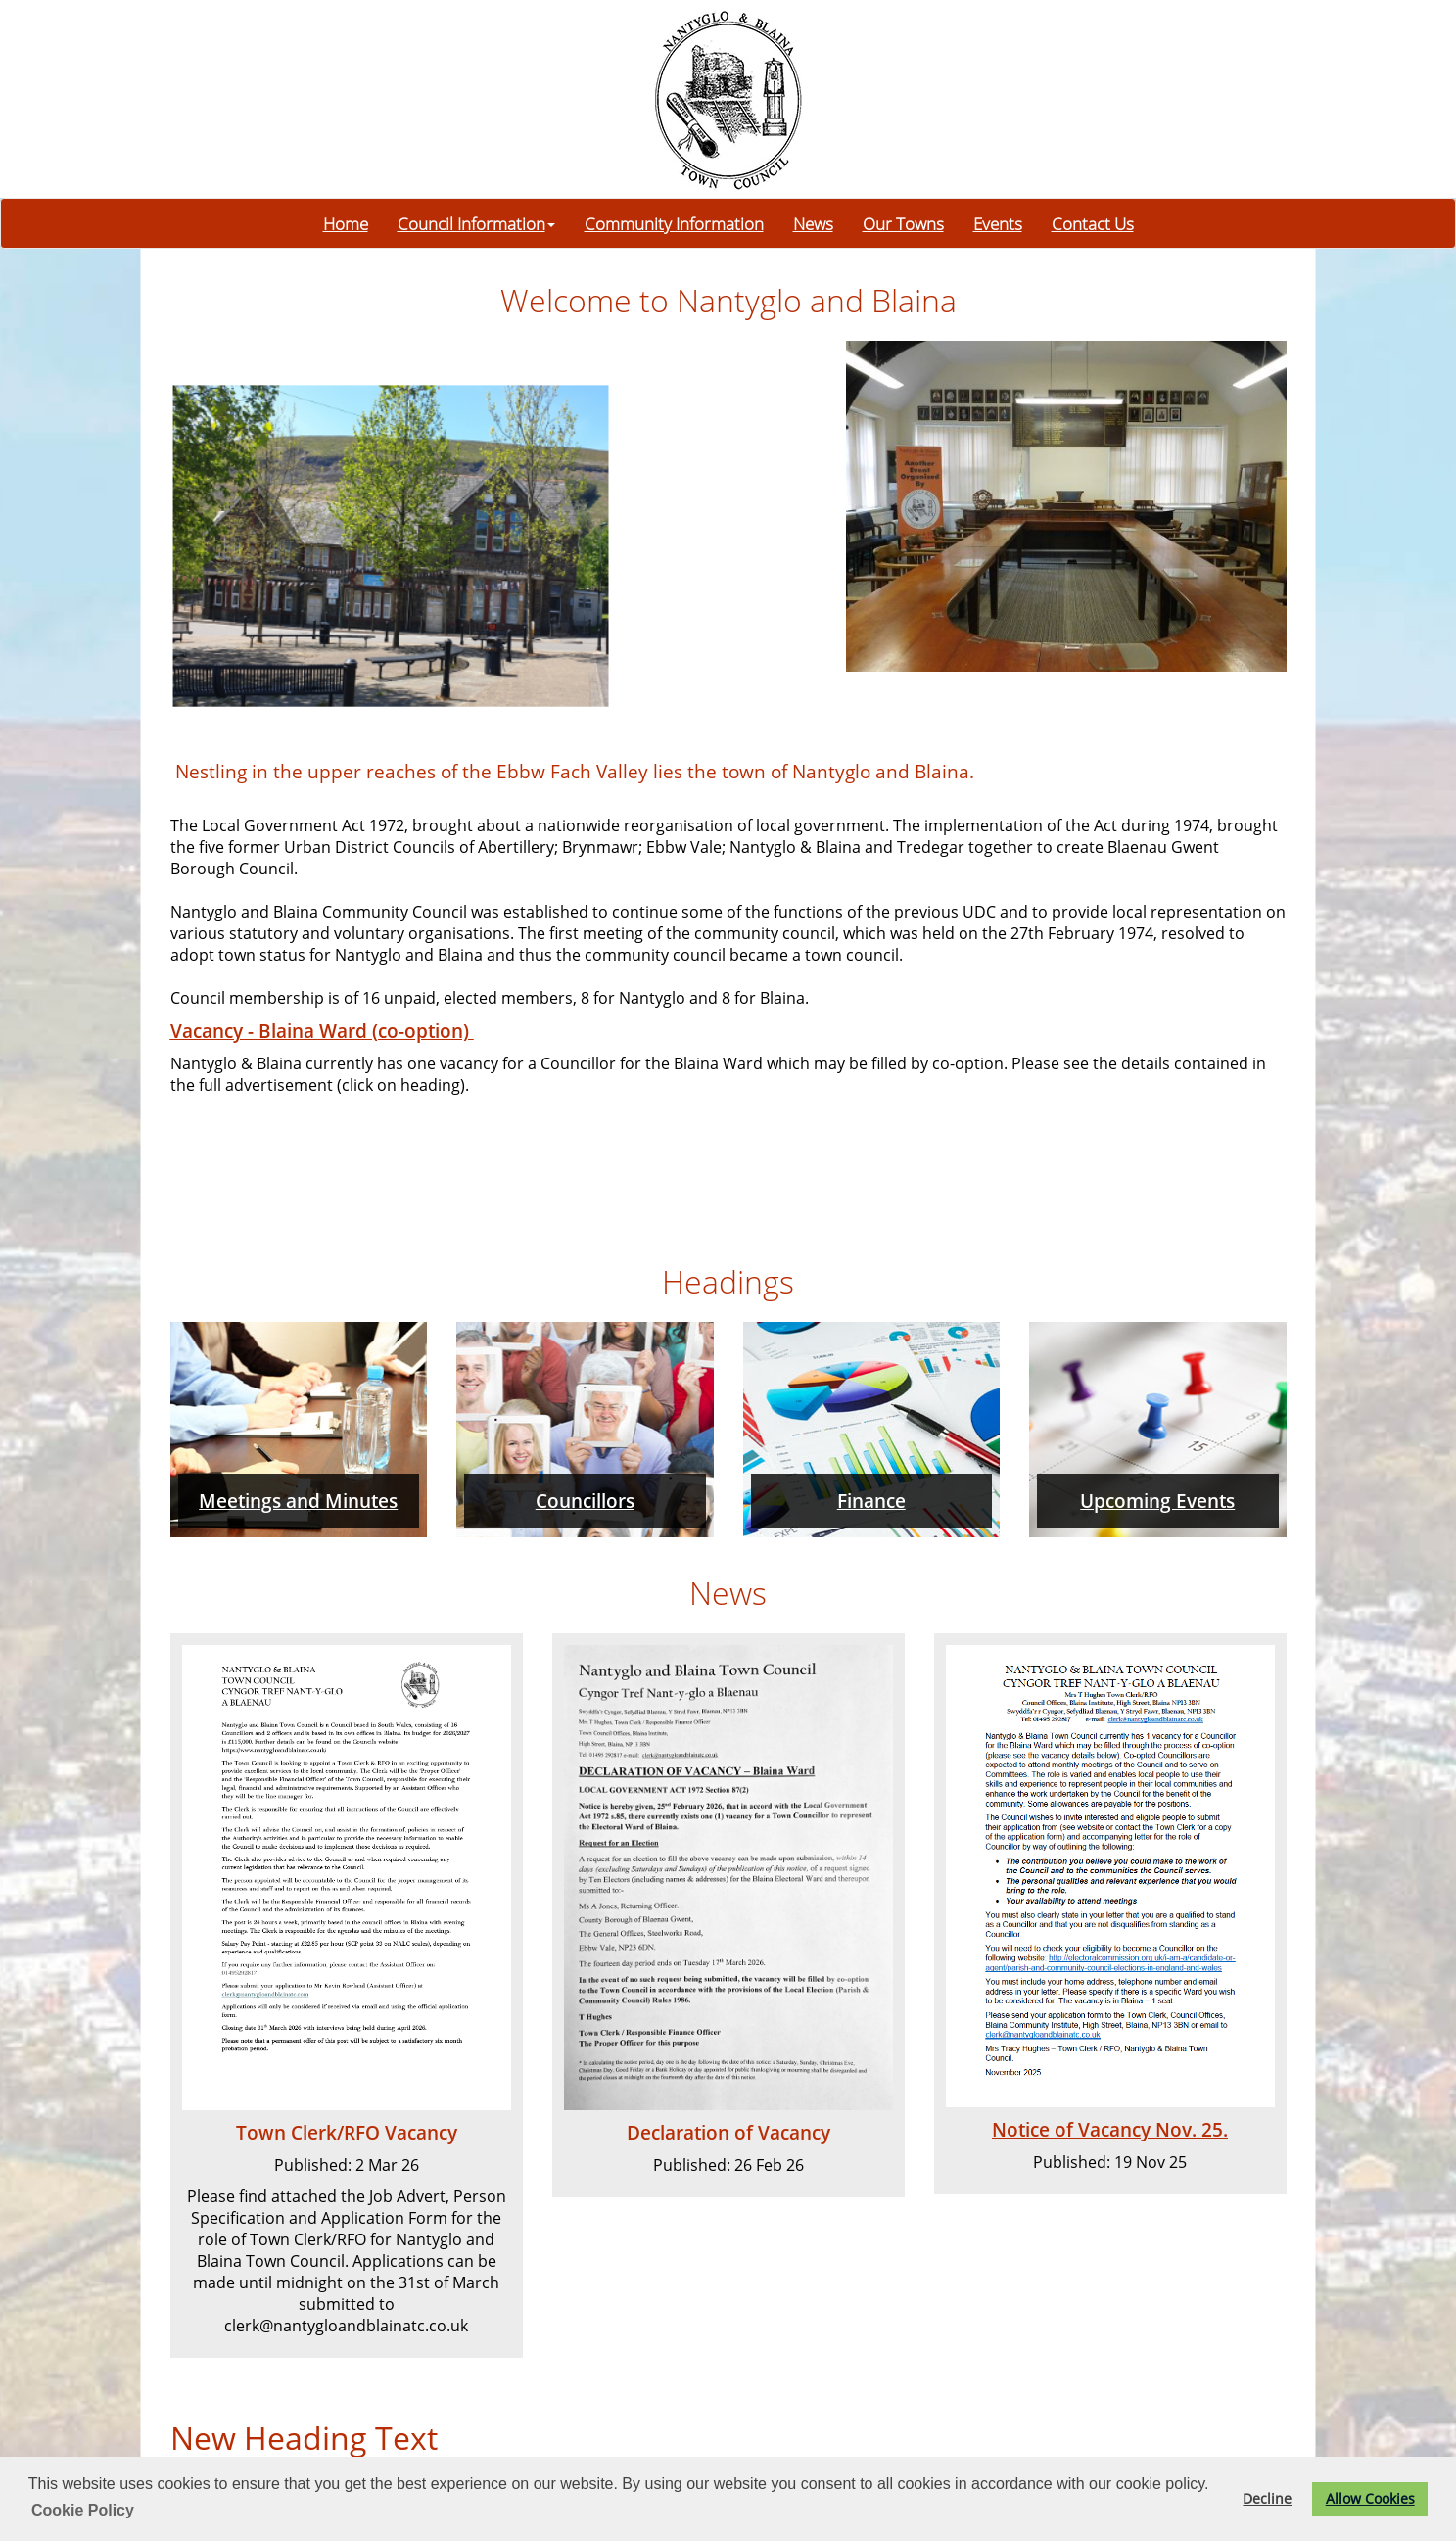  I want to click on Our Towns, so click(903, 223).